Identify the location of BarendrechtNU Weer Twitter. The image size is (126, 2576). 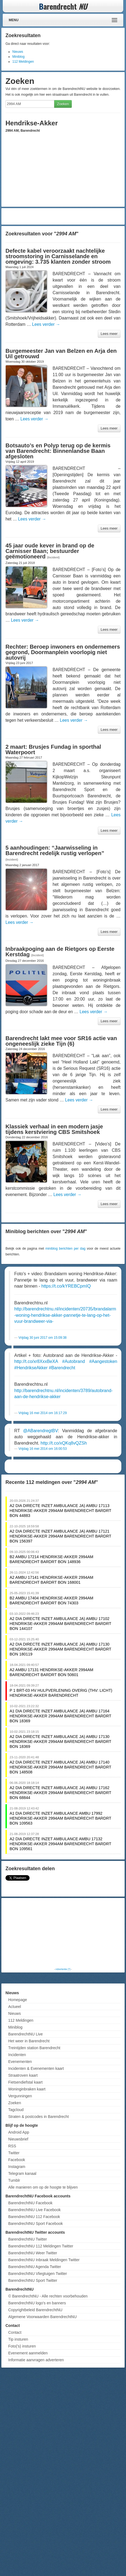
(32, 2253).